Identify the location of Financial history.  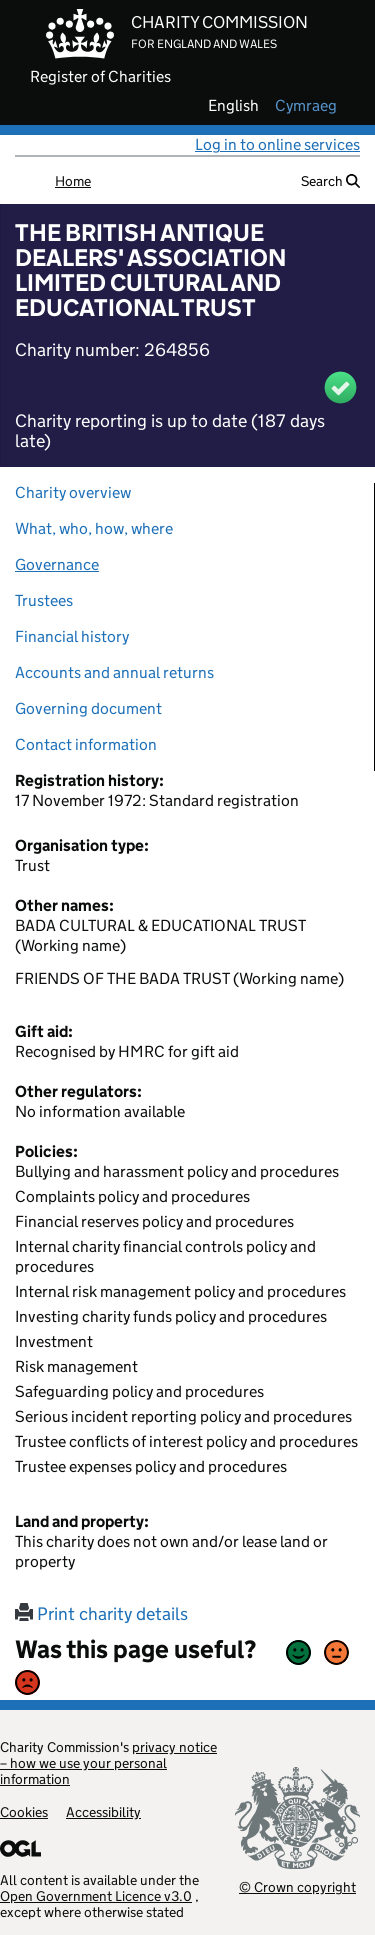
(72, 636).